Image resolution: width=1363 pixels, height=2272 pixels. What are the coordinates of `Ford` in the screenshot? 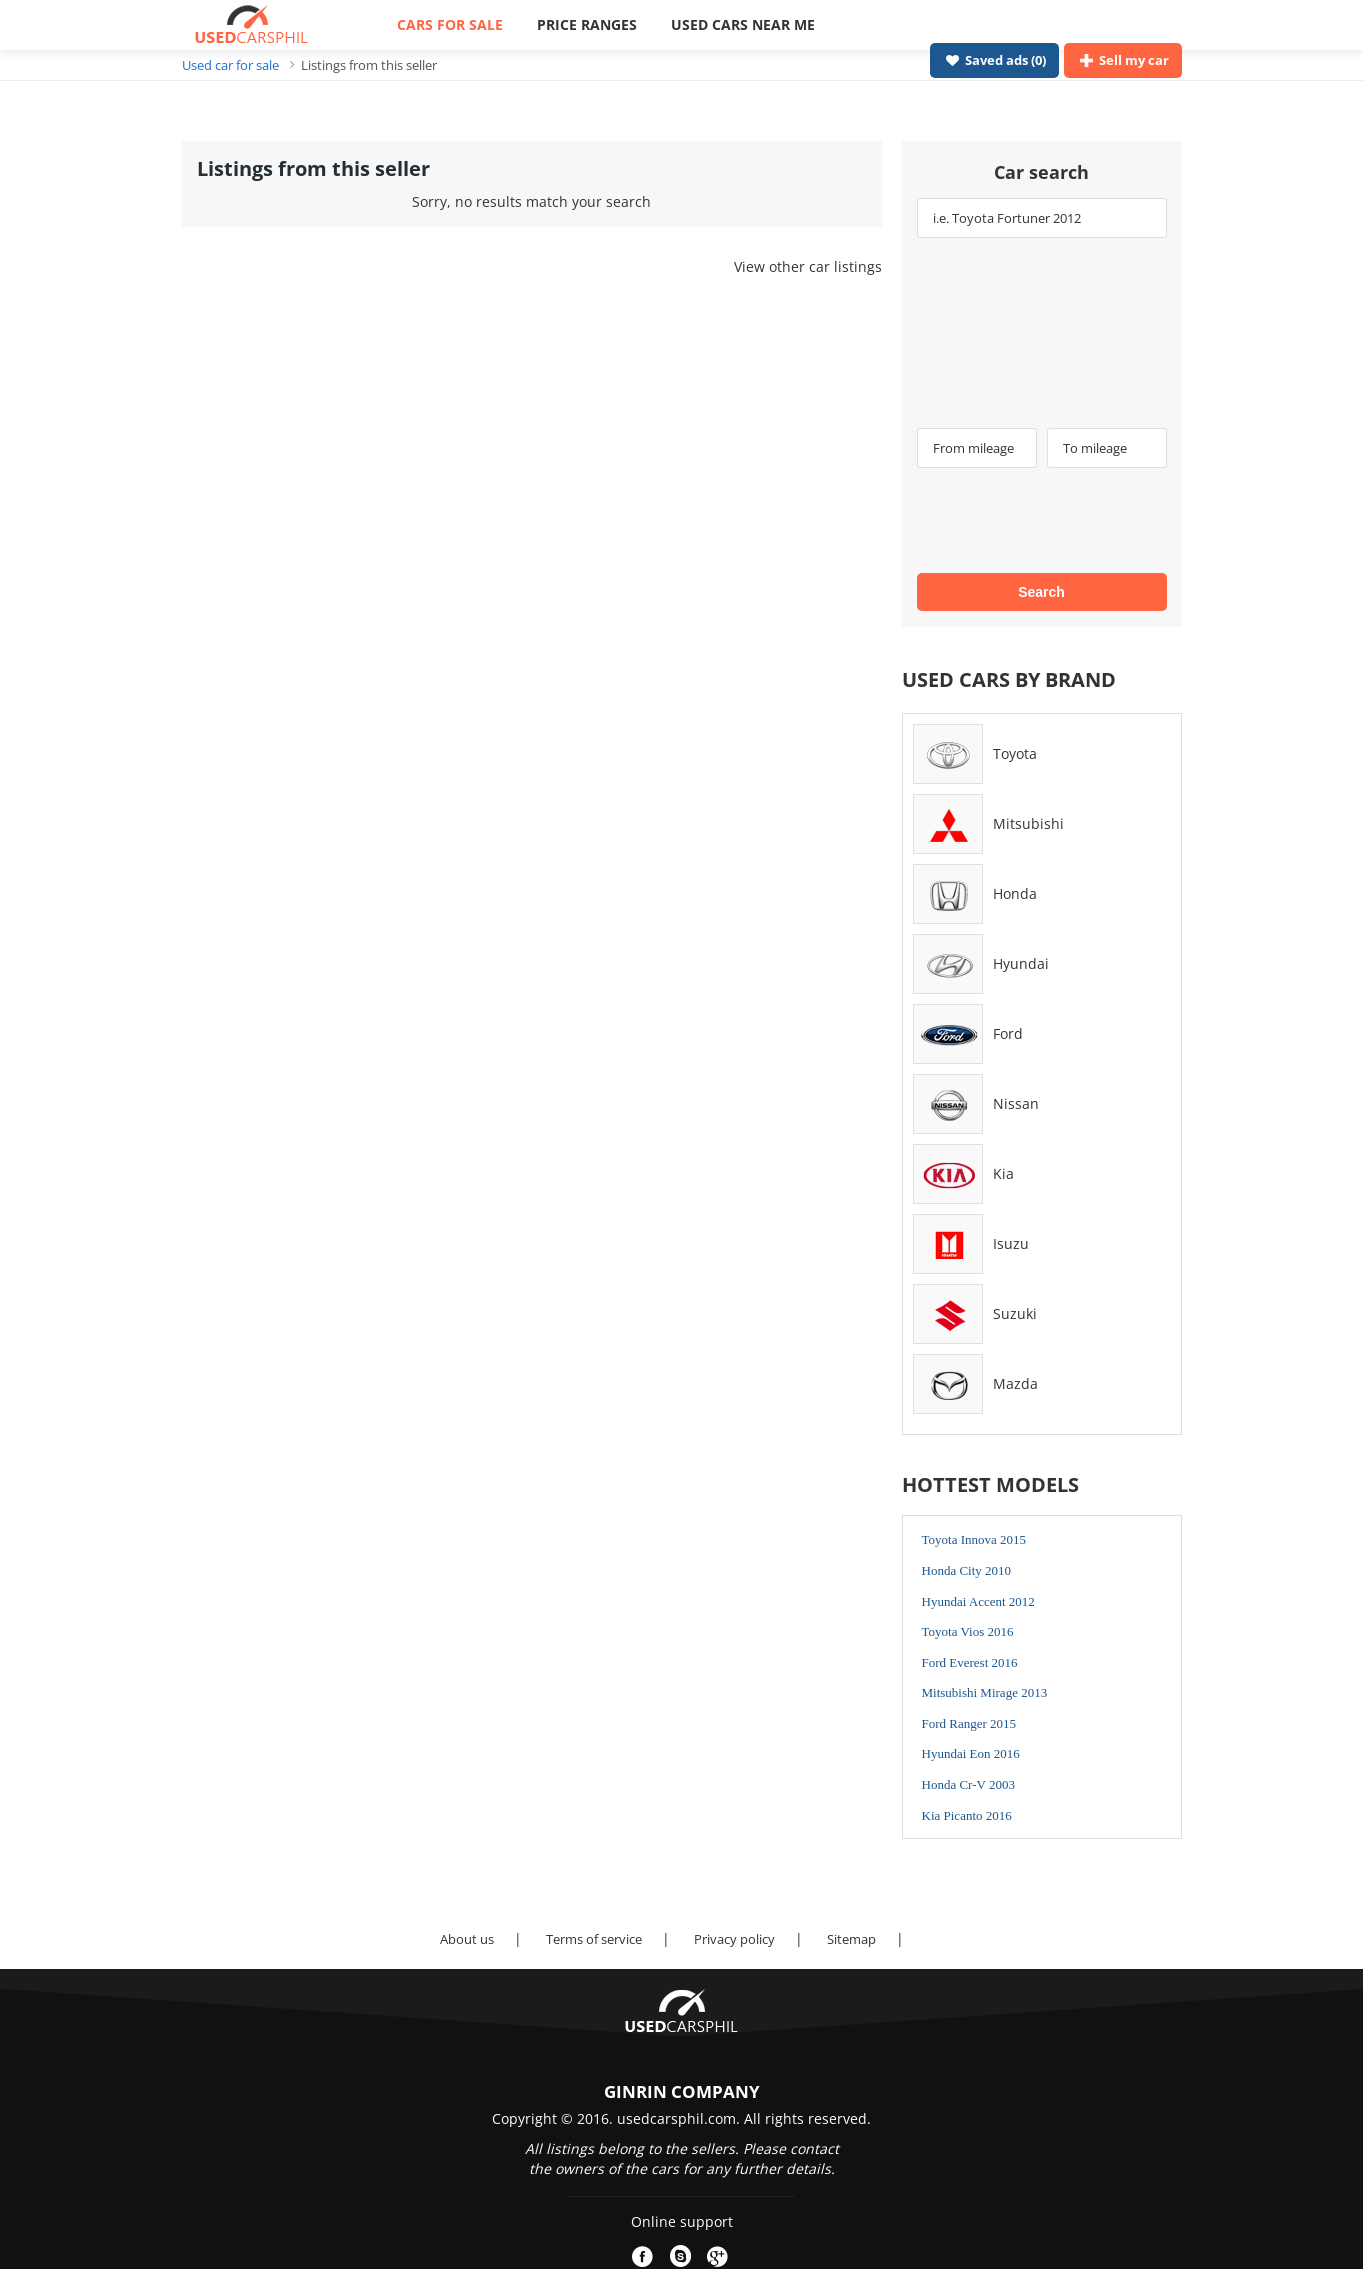 It's located at (1008, 1033).